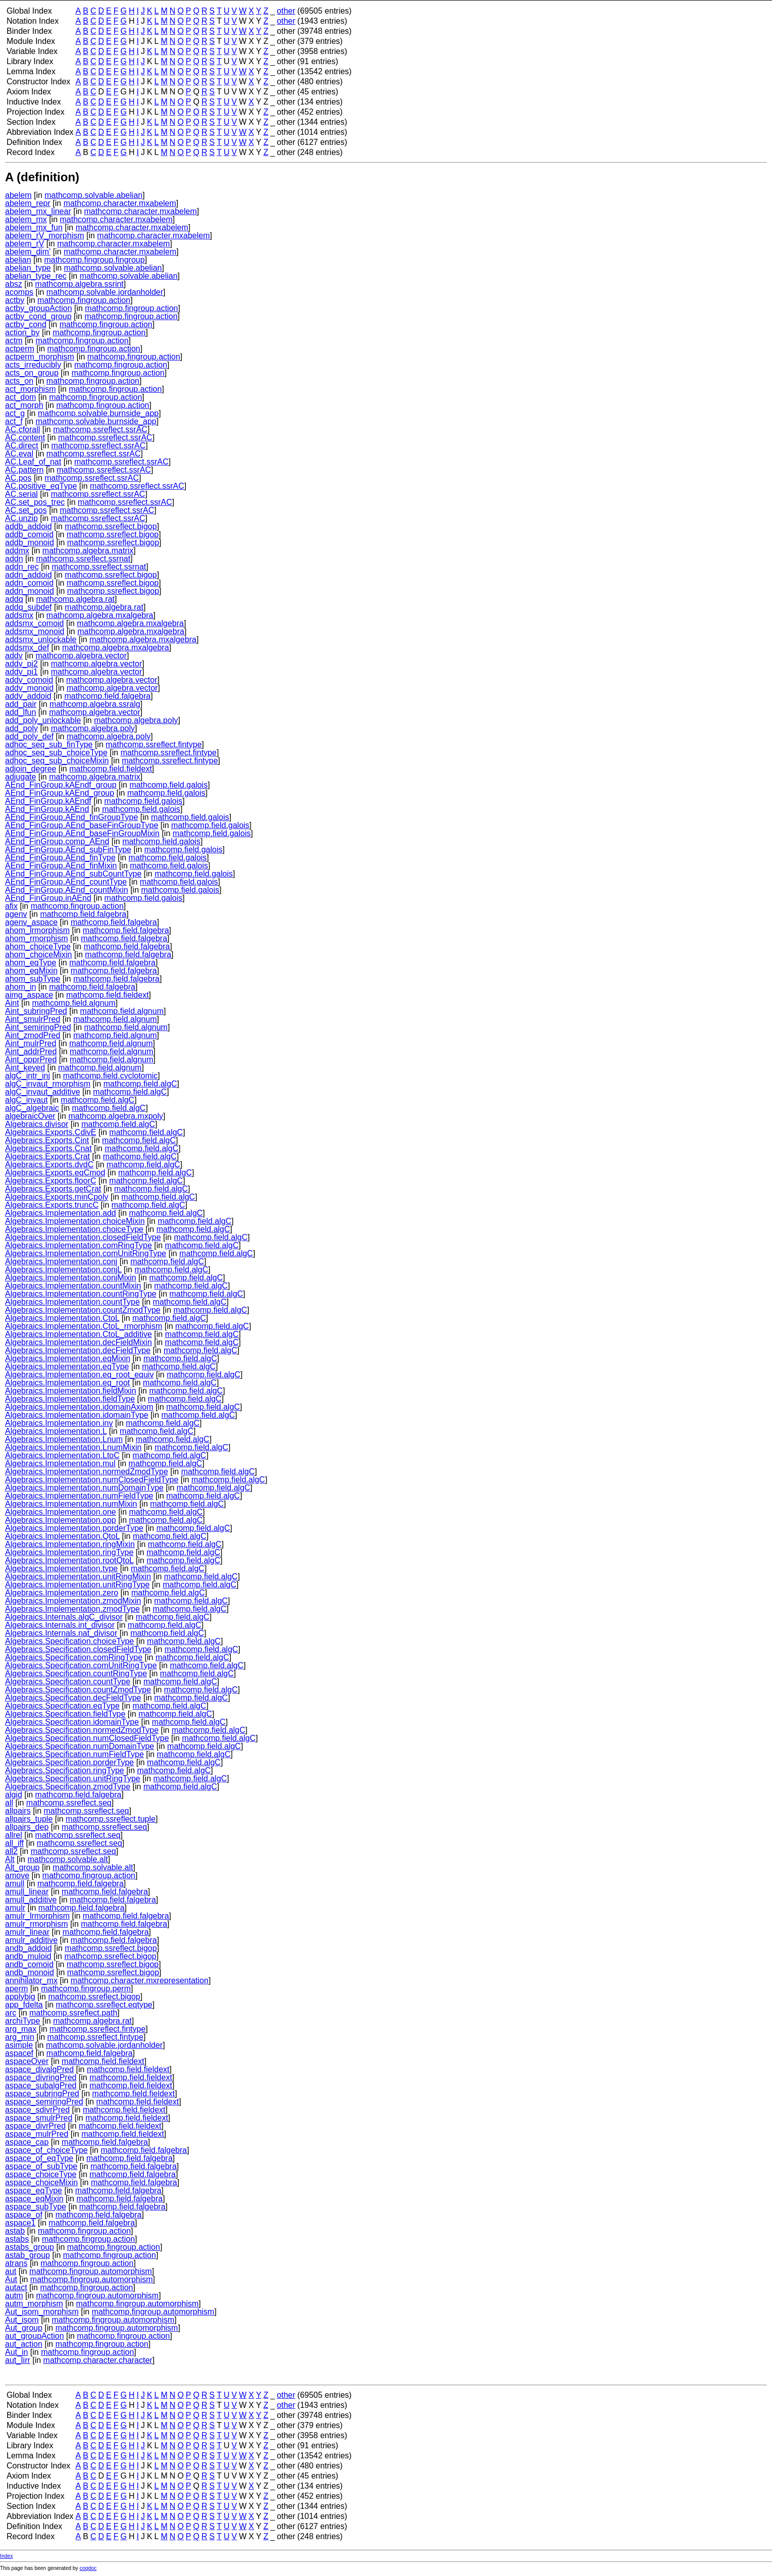 Image resolution: width=772 pixels, height=2576 pixels. What do you see at coordinates (60, 1463) in the screenshot?
I see `Algebraics.Implementation.mul` at bounding box center [60, 1463].